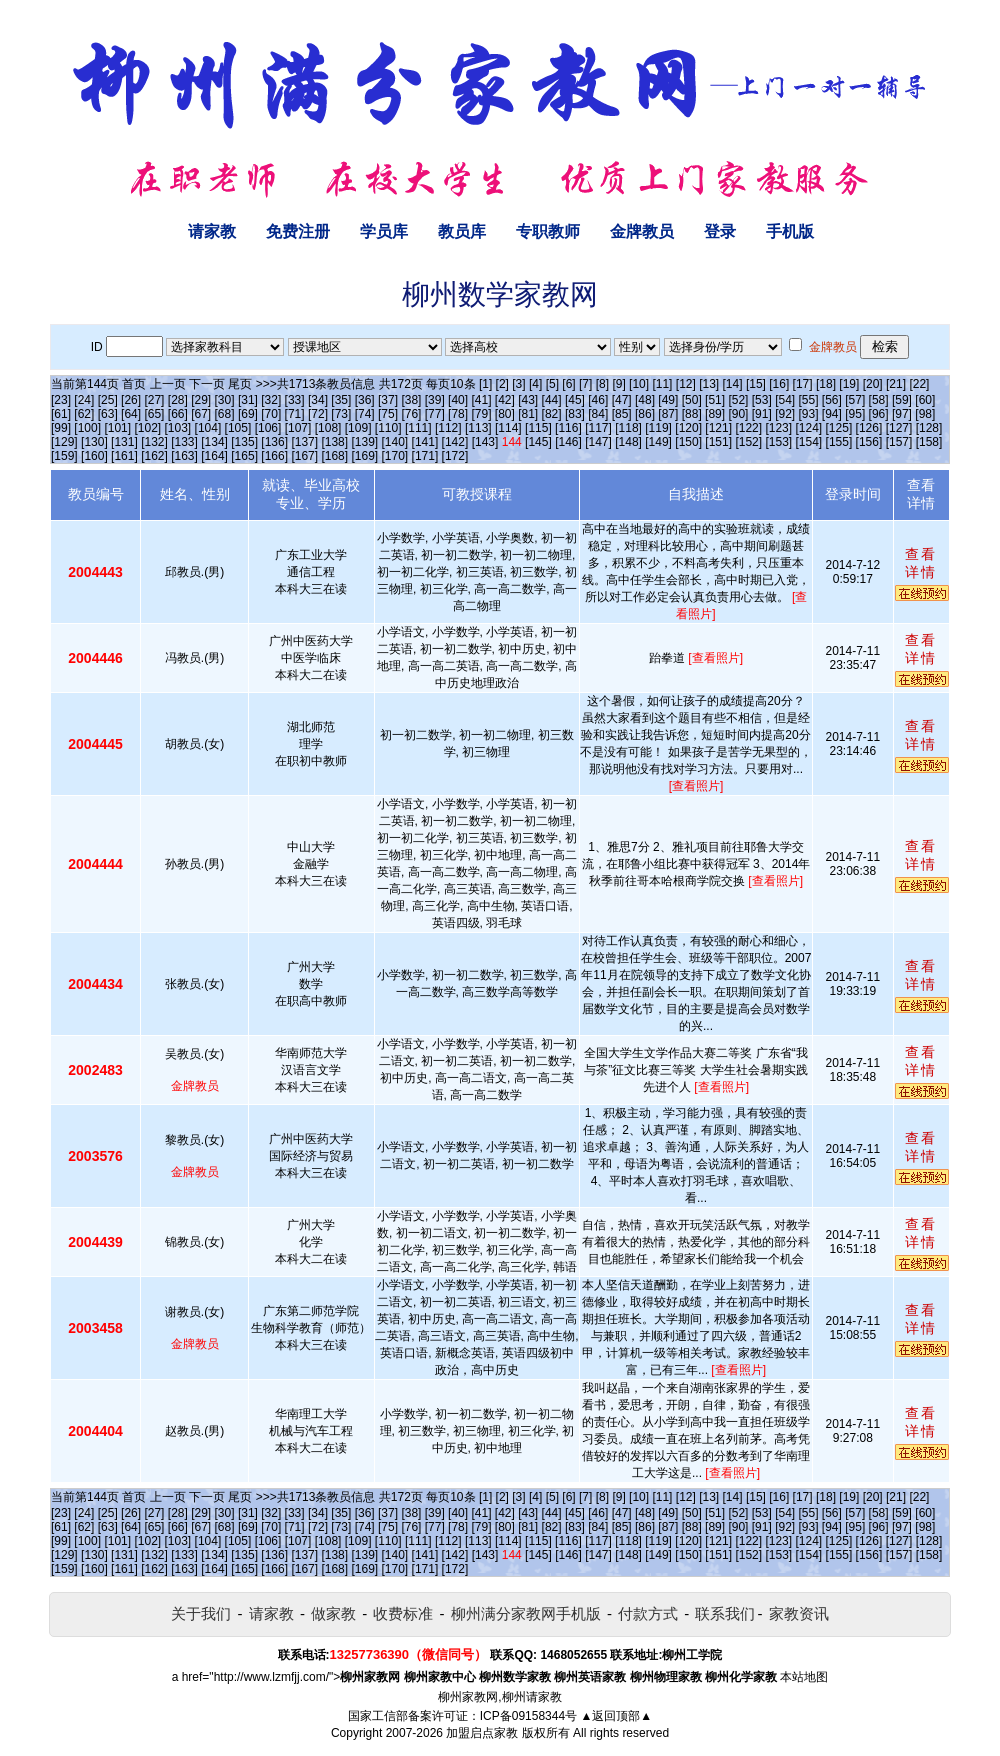  Describe the element at coordinates (505, 414) in the screenshot. I see `[80]` at that location.